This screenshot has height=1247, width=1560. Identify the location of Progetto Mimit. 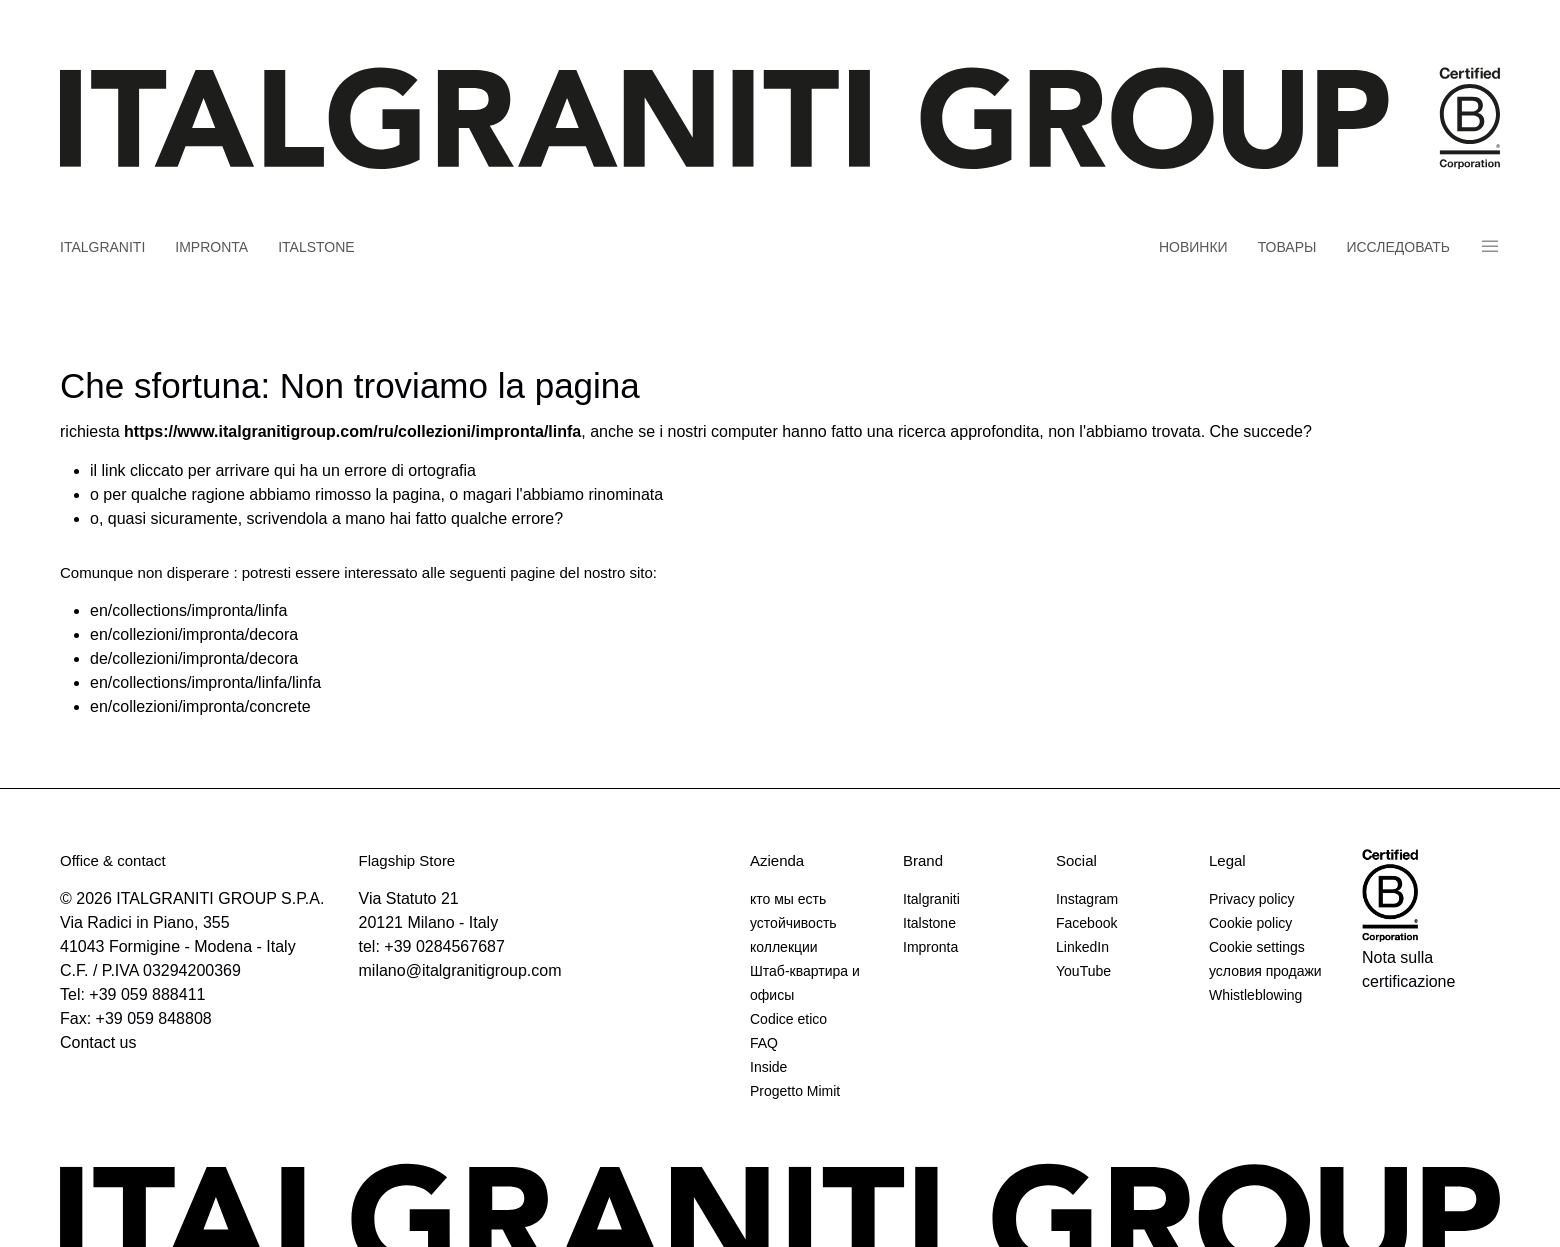
(795, 1091).